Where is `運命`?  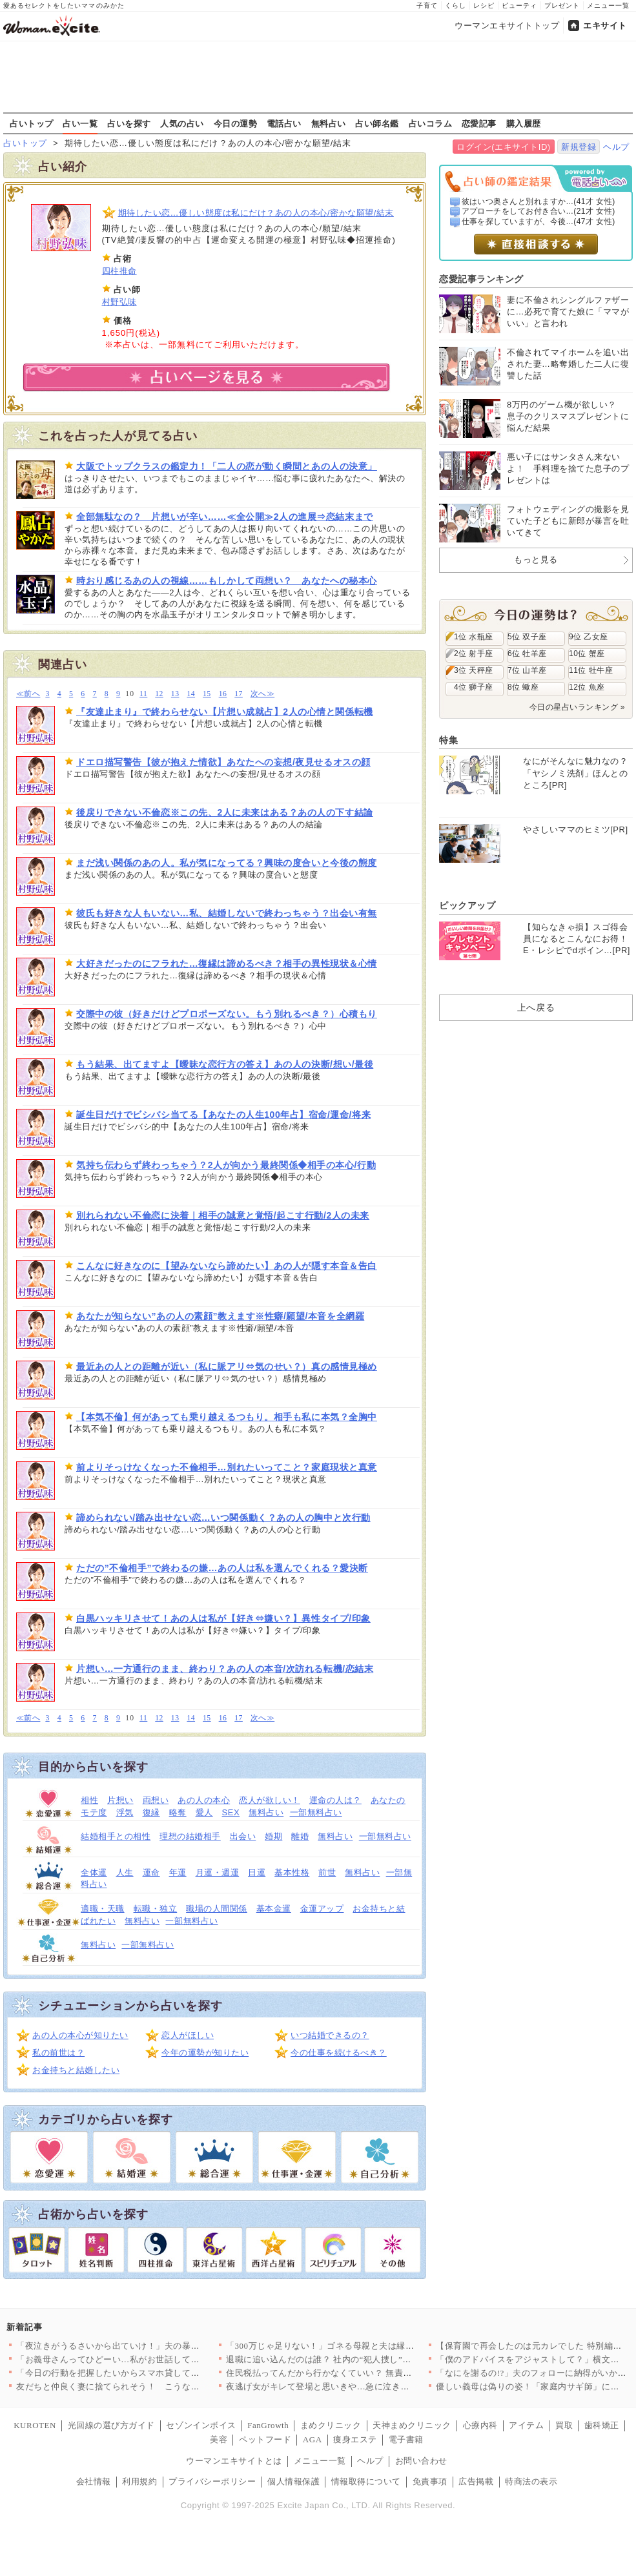 運命 is located at coordinates (151, 1872).